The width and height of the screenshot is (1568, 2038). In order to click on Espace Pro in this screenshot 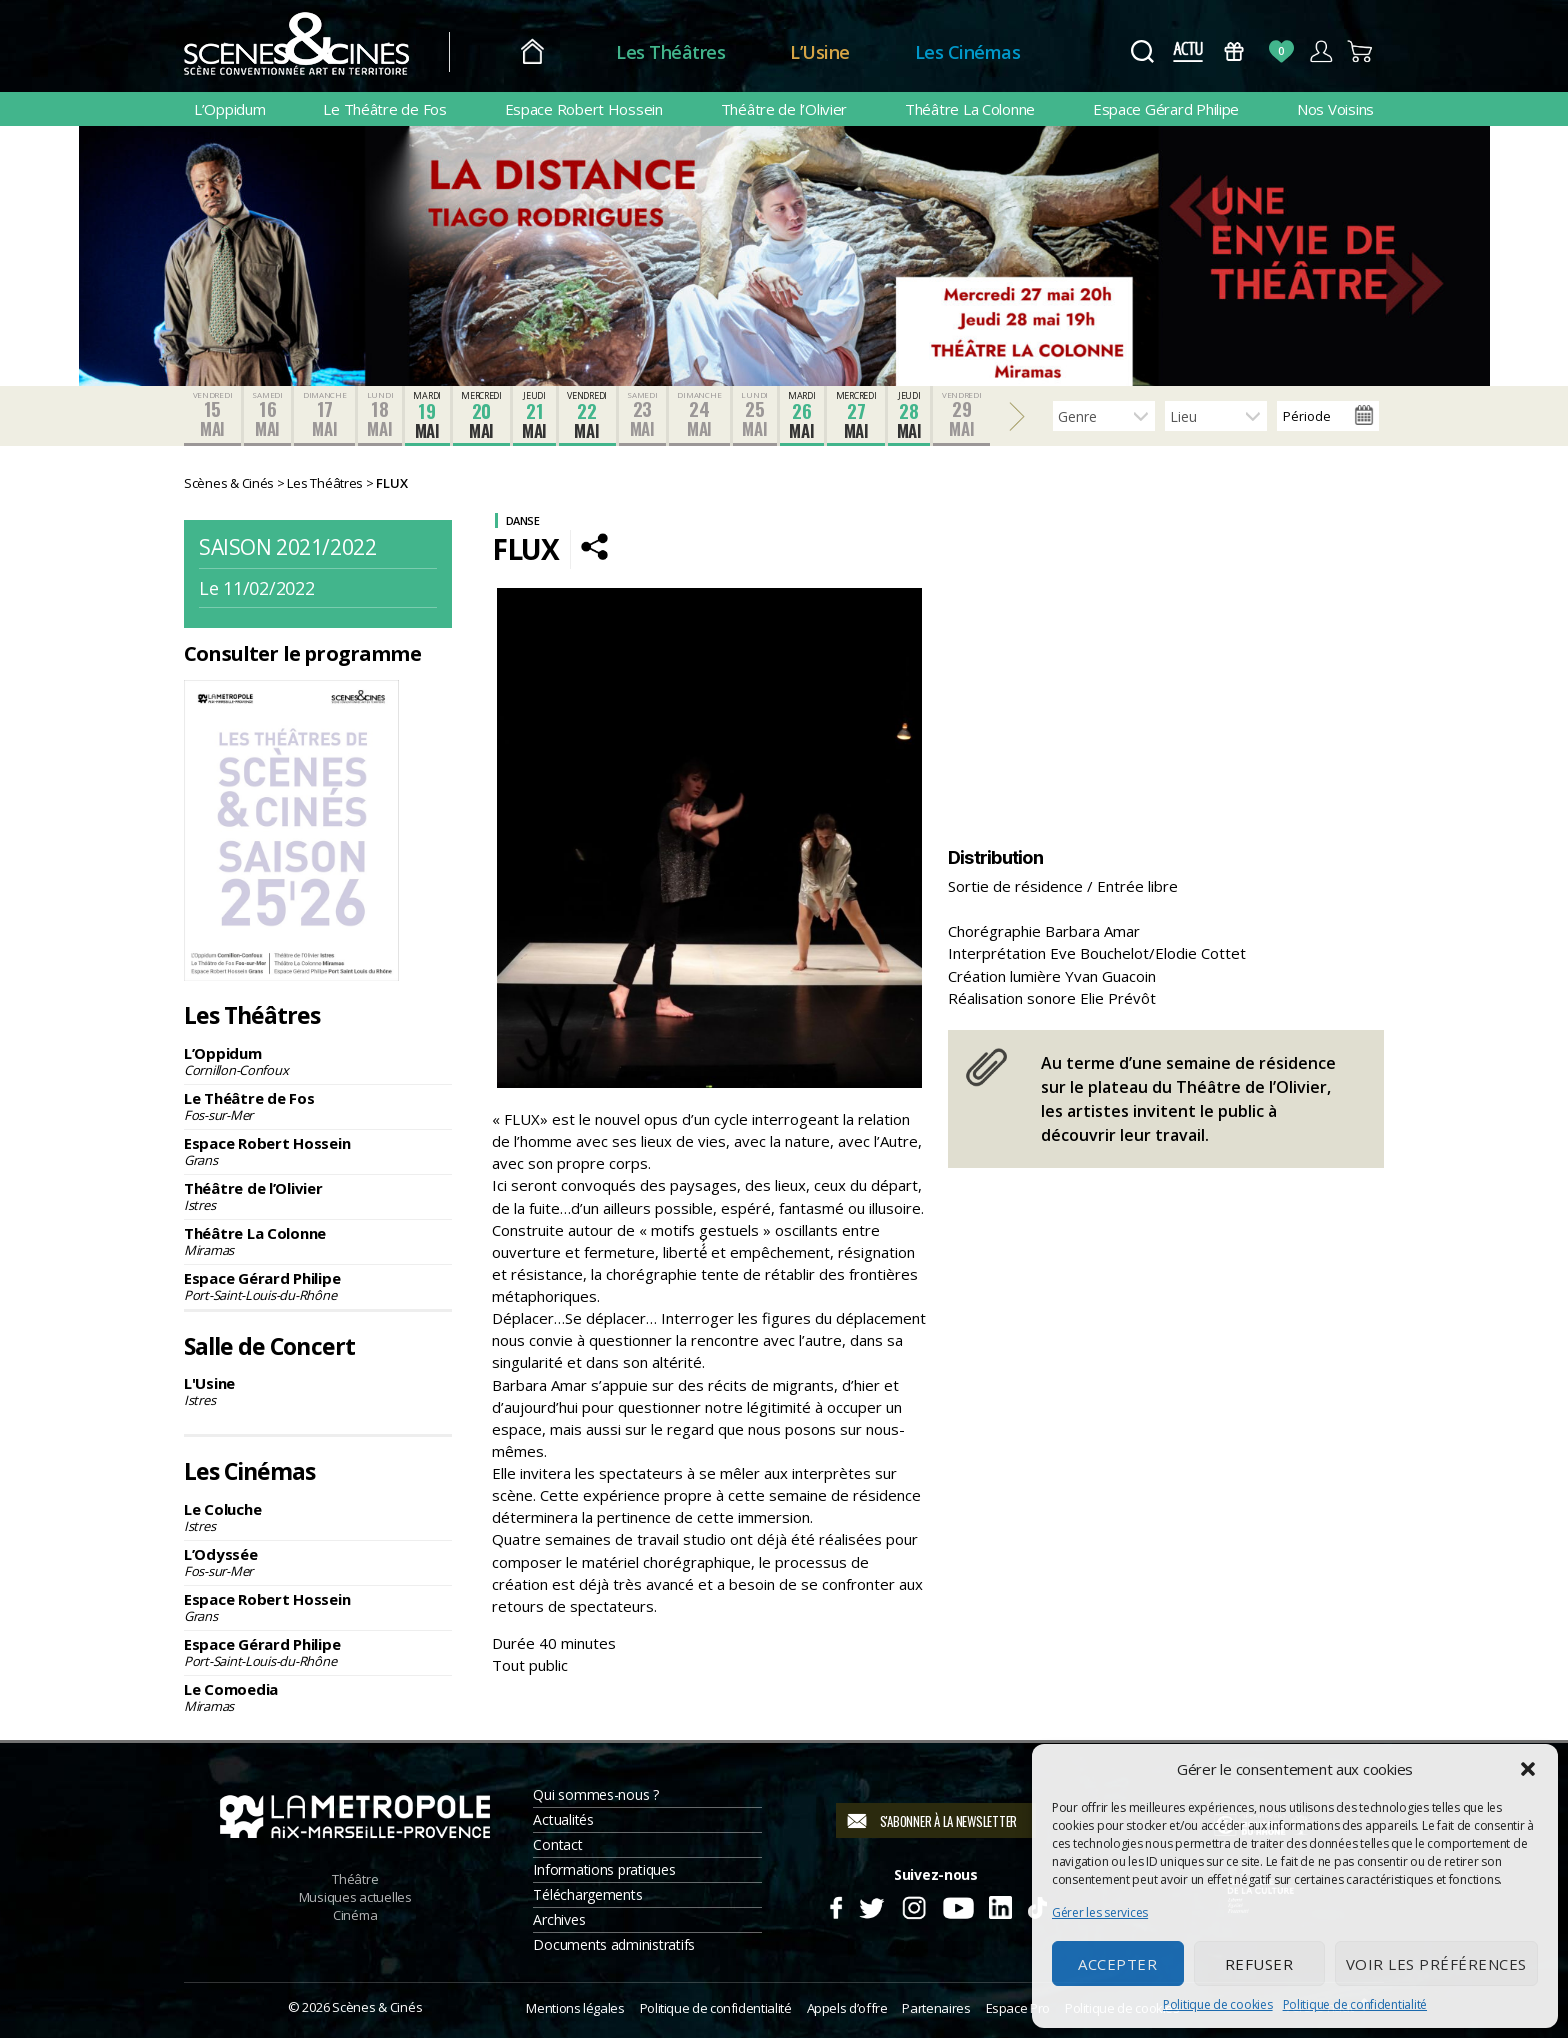, I will do `click(1018, 2008)`.